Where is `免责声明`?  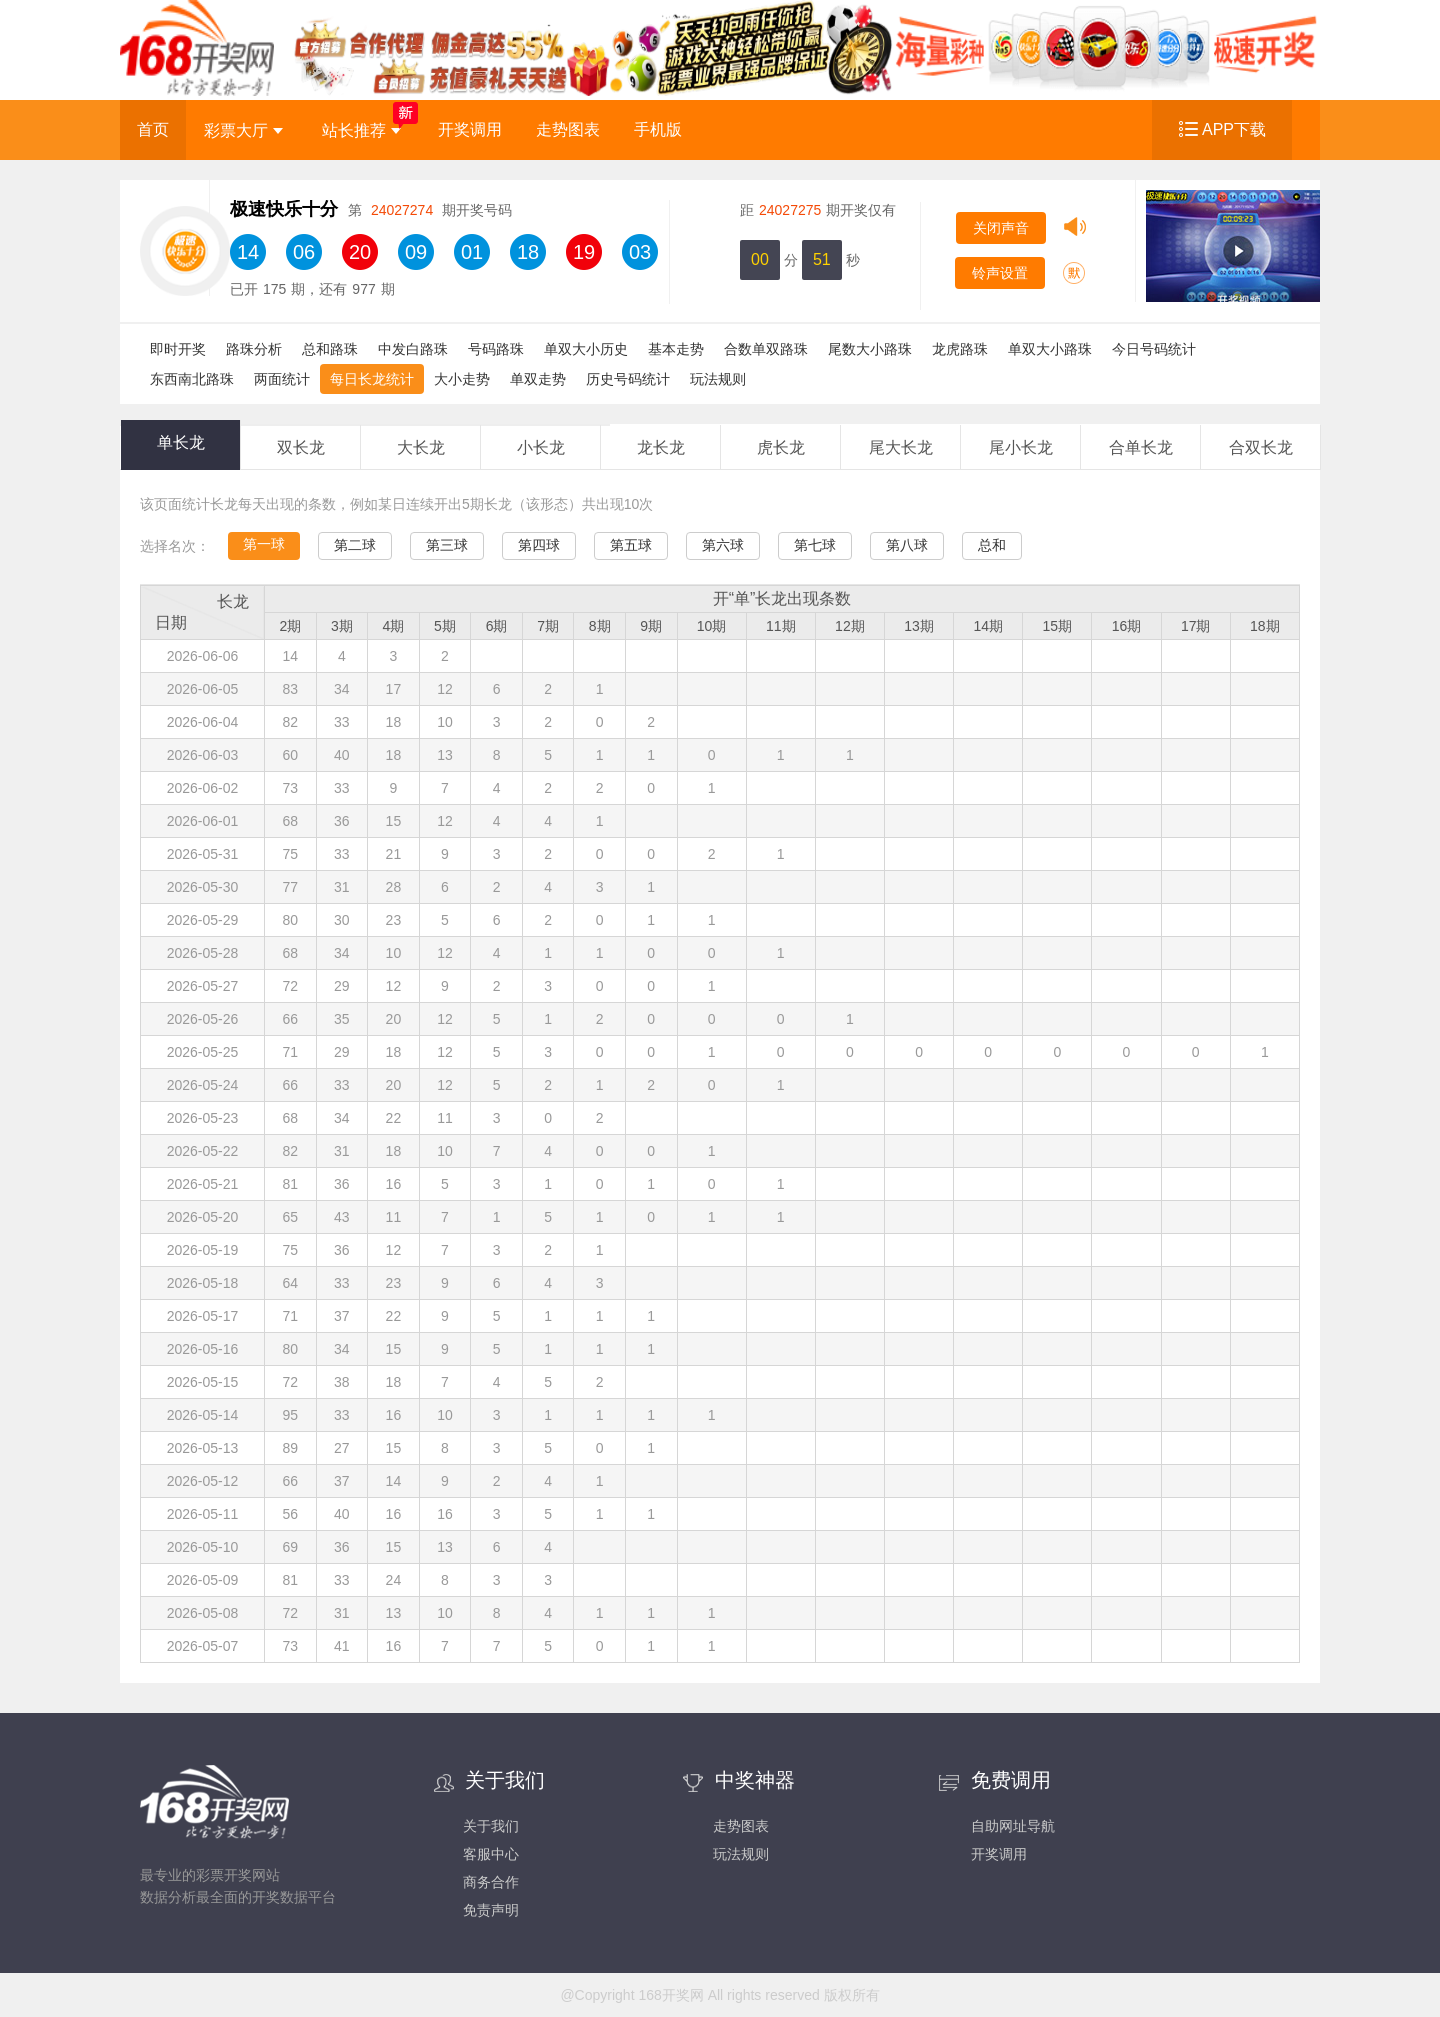 免责声明 is located at coordinates (491, 1910).